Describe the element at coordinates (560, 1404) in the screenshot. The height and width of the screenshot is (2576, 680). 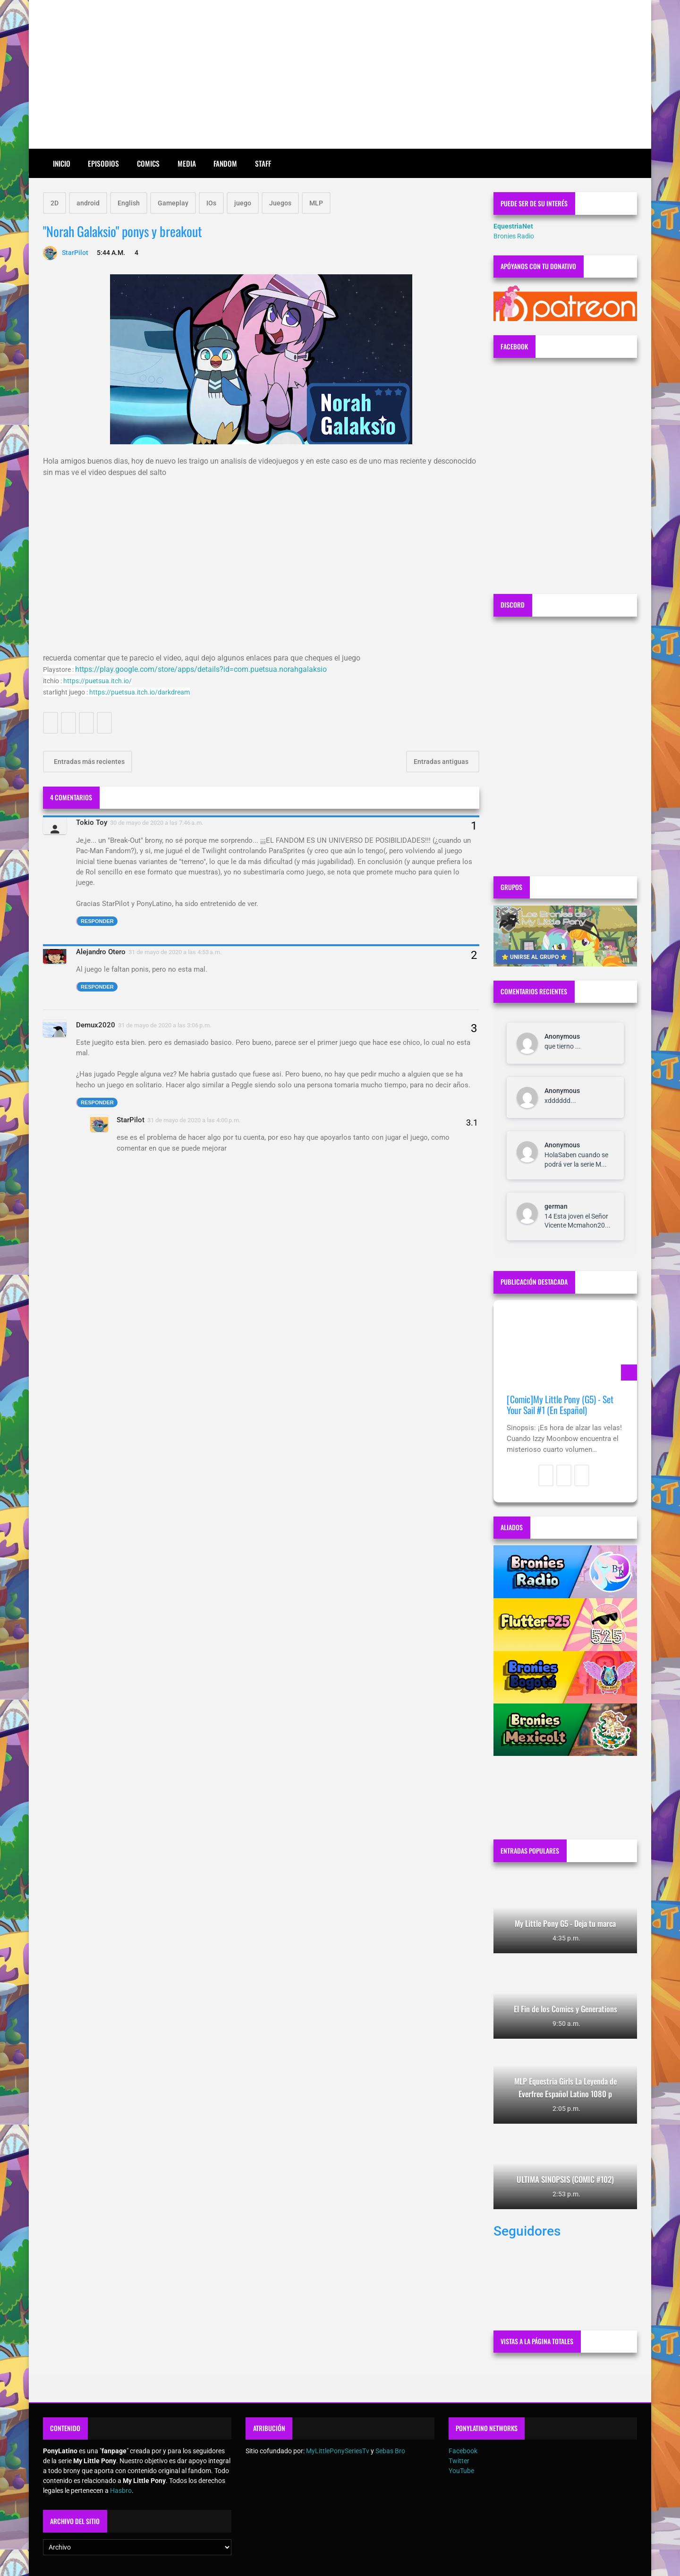
I see `[Comic]My Little Pony (G5) - Set Your Sail #1 (En Español)` at that location.